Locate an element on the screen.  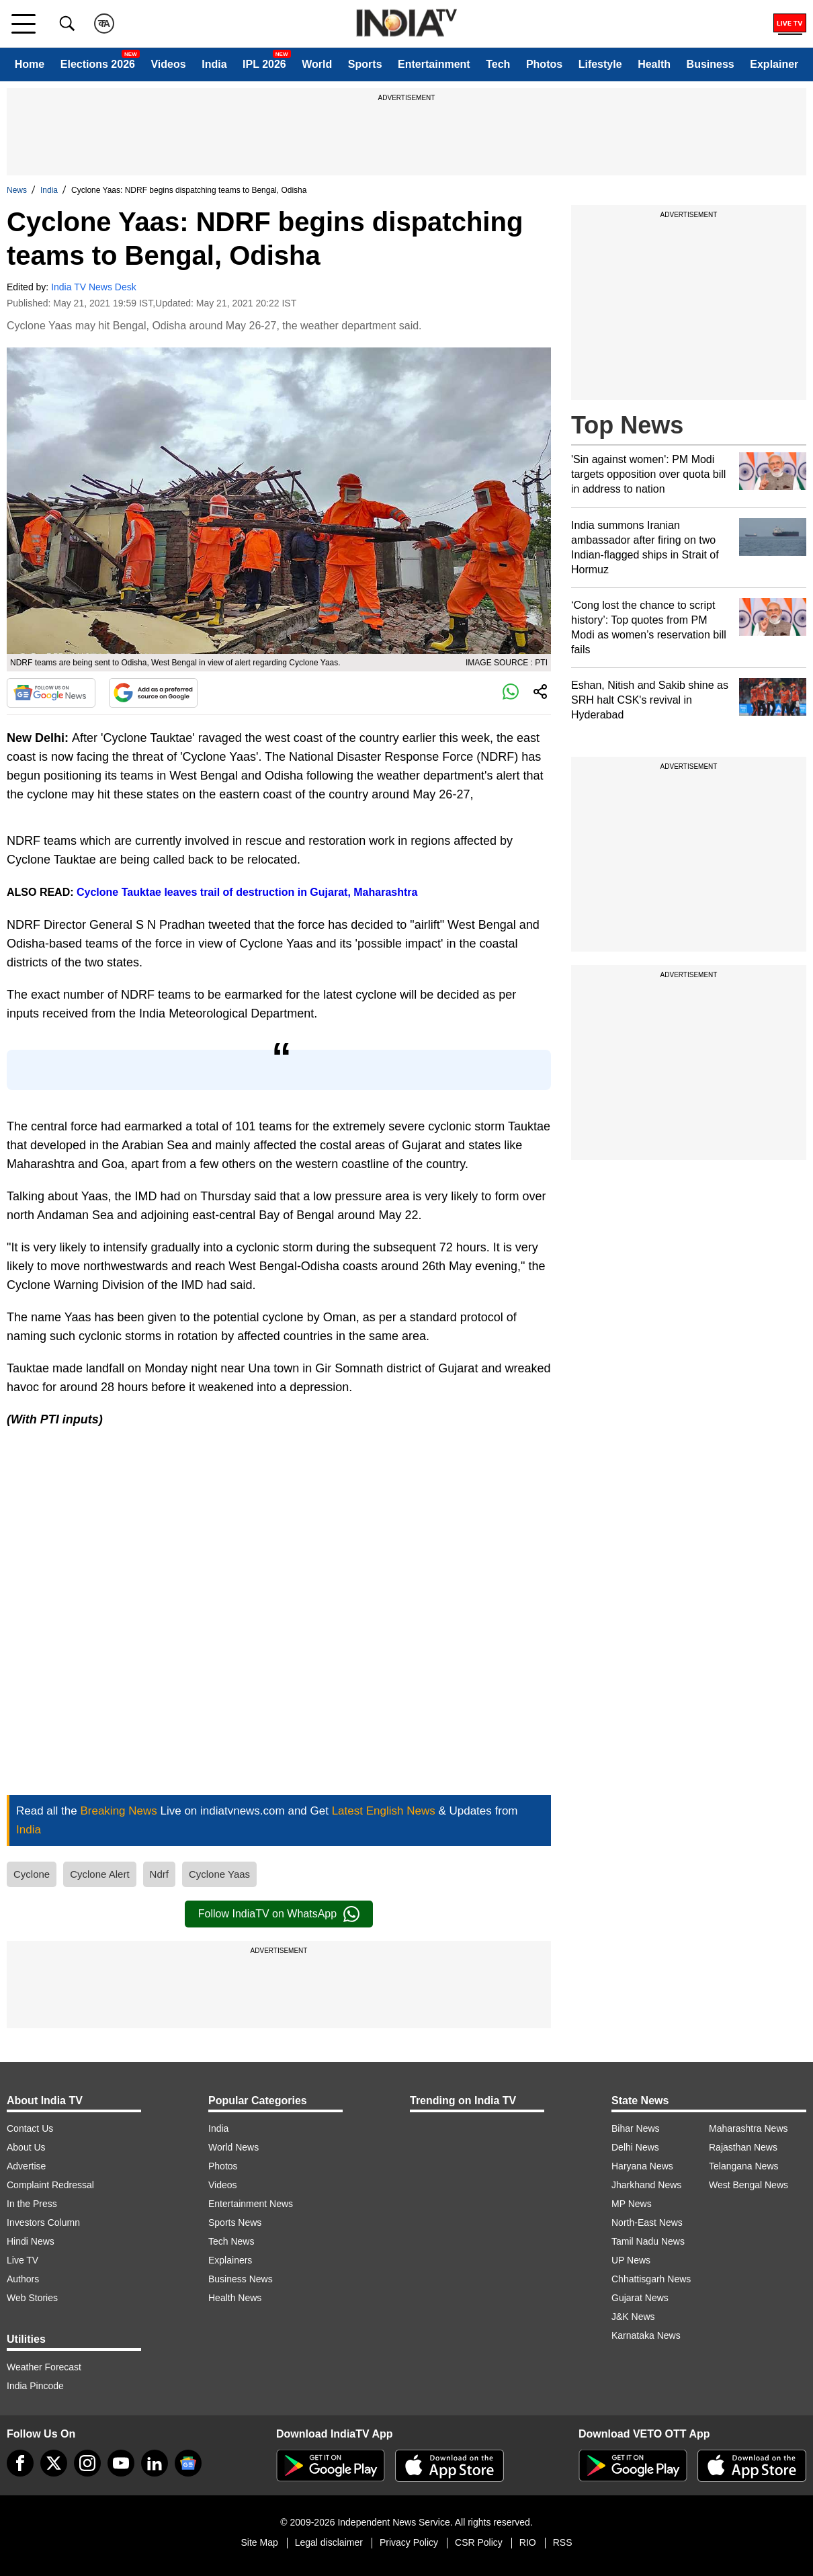
[linkedin] is located at coordinates (154, 2463).